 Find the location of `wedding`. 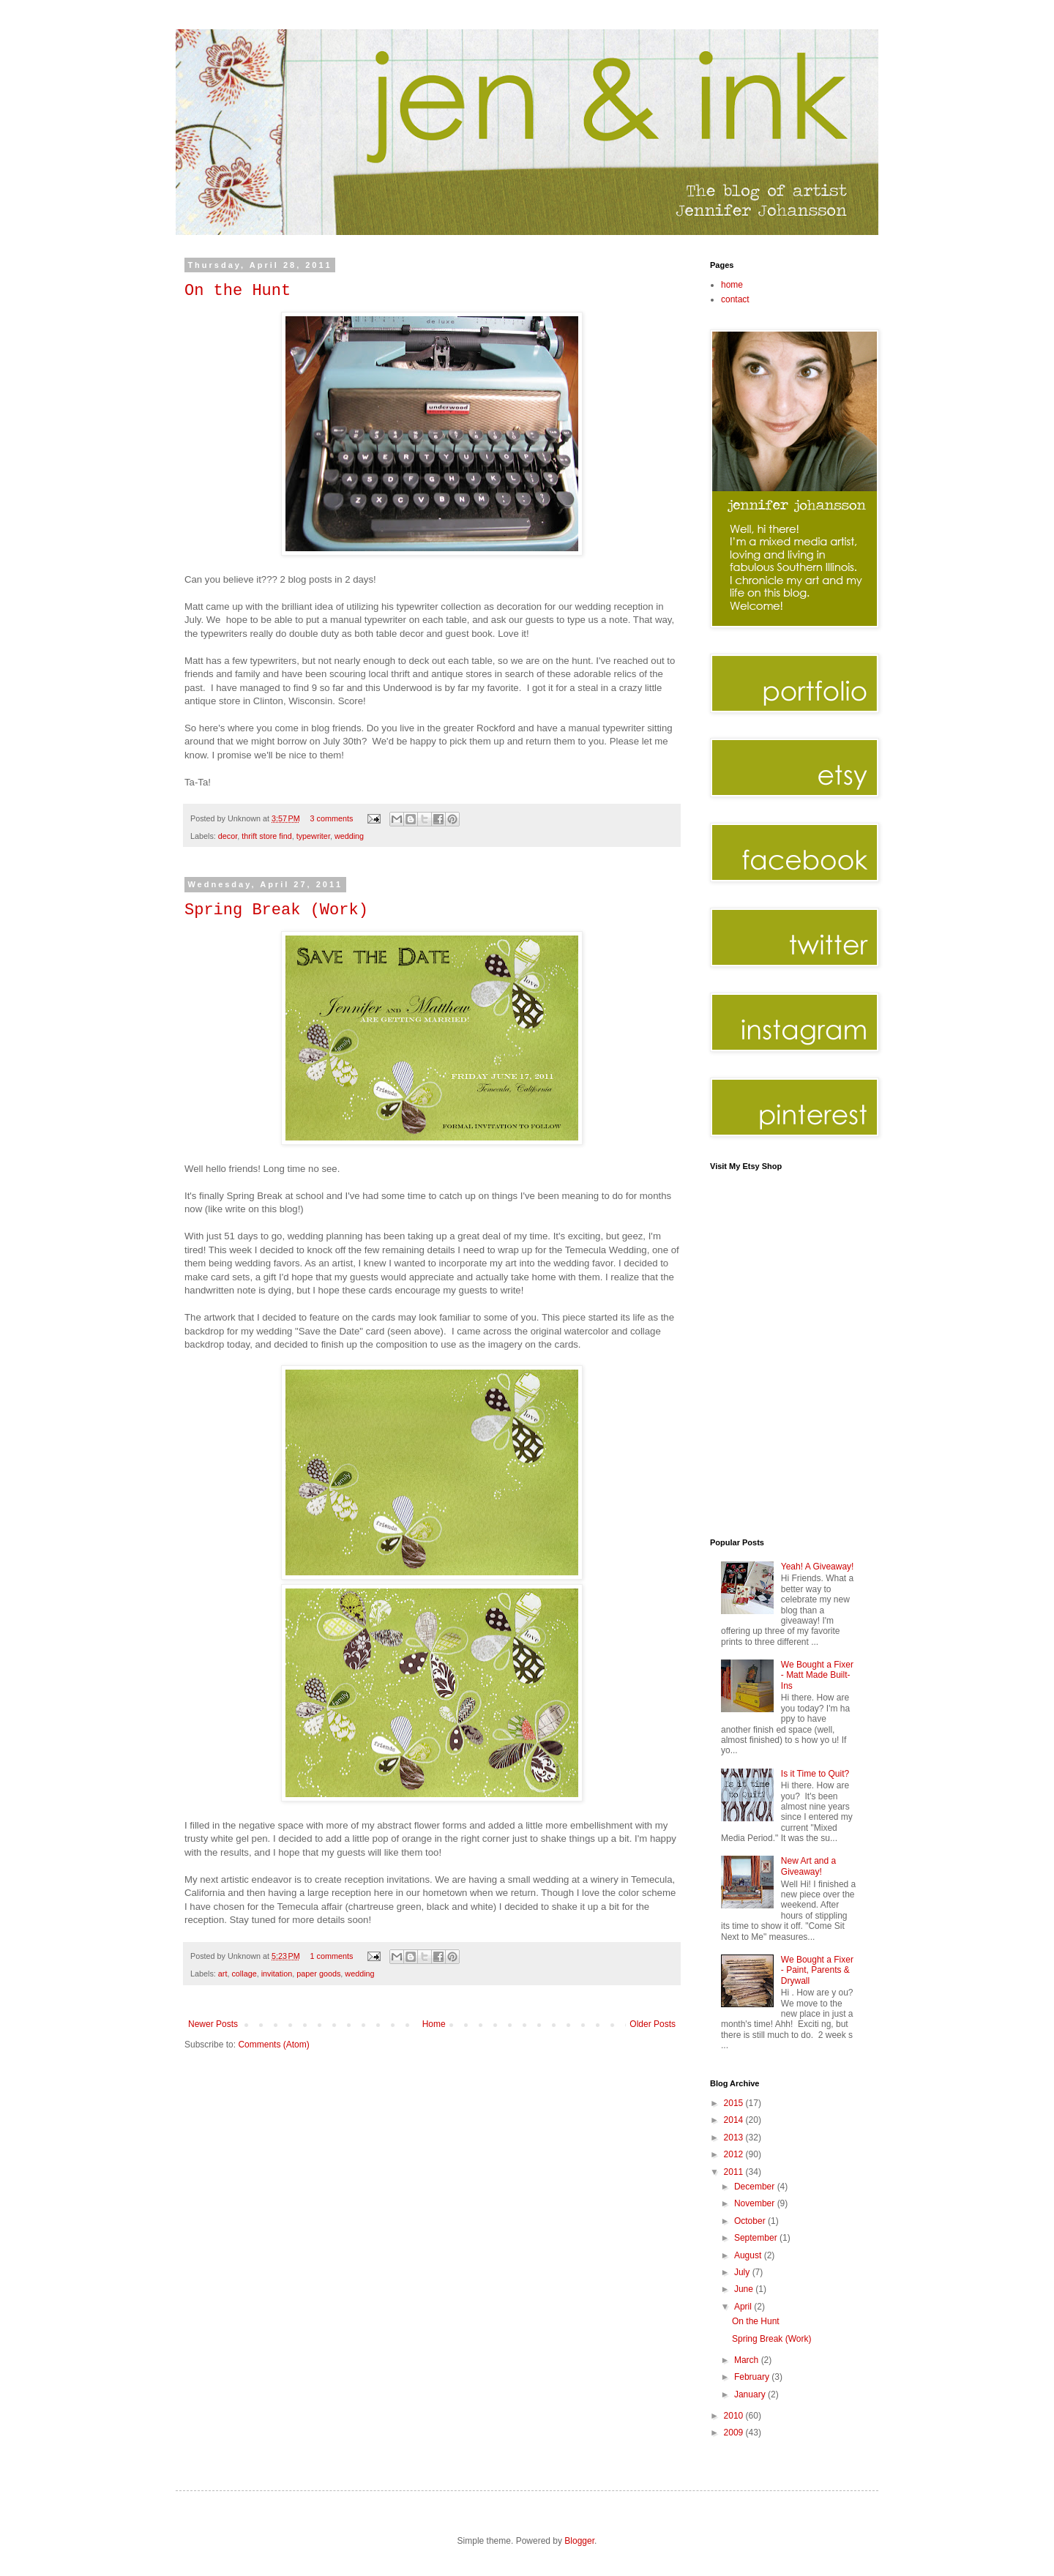

wedding is located at coordinates (349, 836).